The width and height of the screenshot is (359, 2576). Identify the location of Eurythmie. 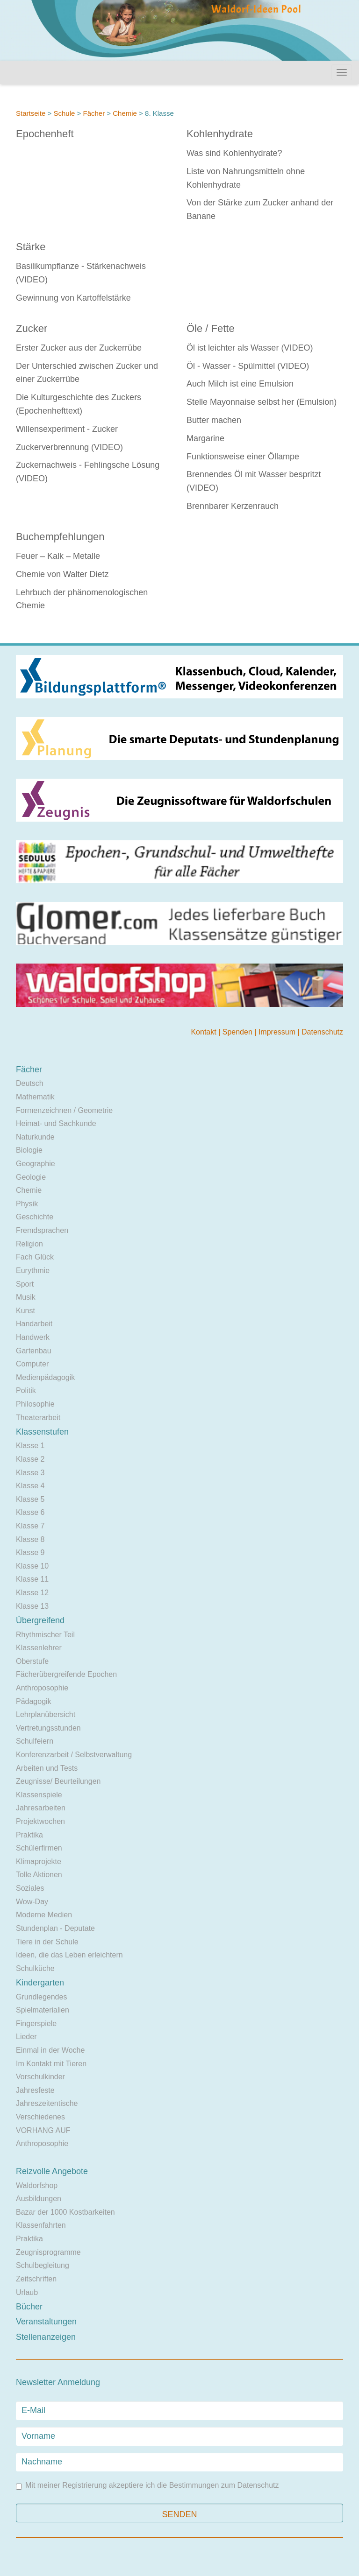
(33, 1270).